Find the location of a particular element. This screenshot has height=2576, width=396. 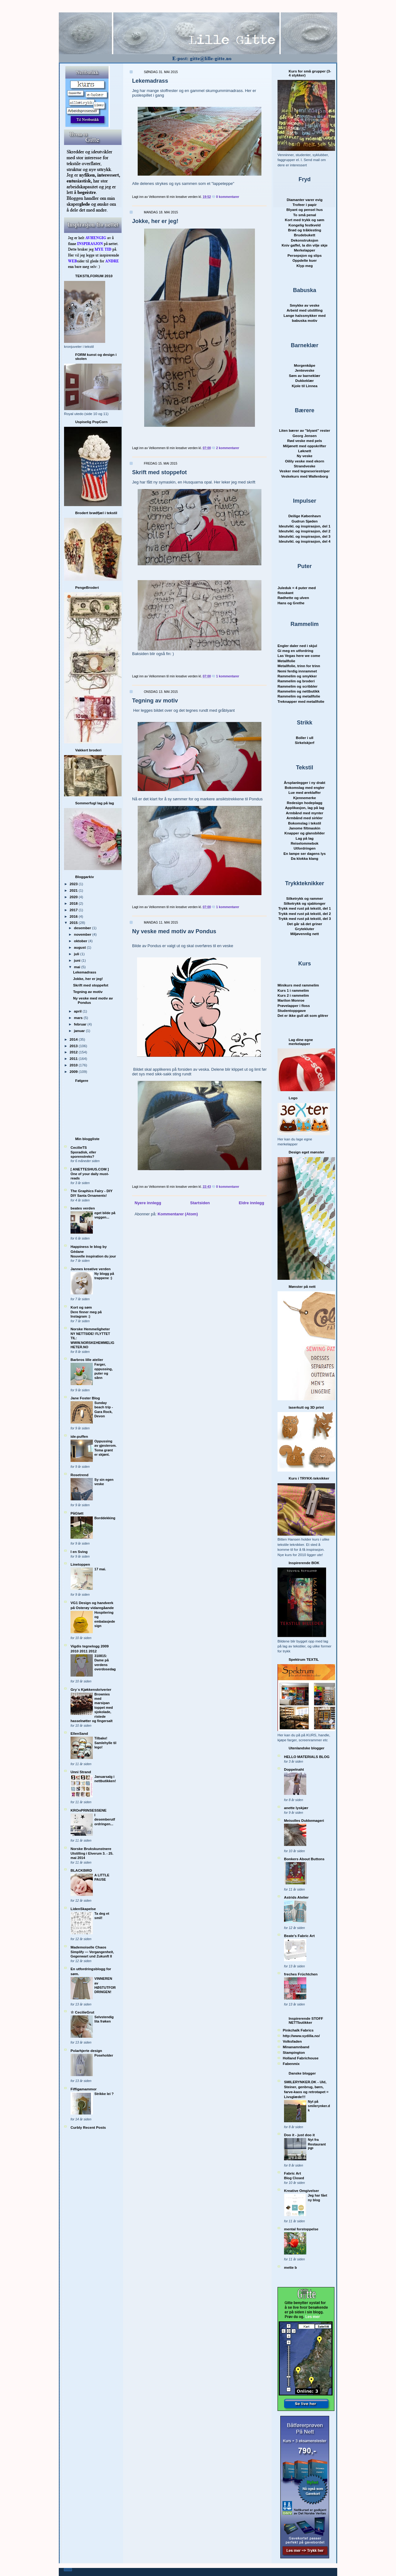

Nyt fra Restaurant PIP is located at coordinates (317, 2144).